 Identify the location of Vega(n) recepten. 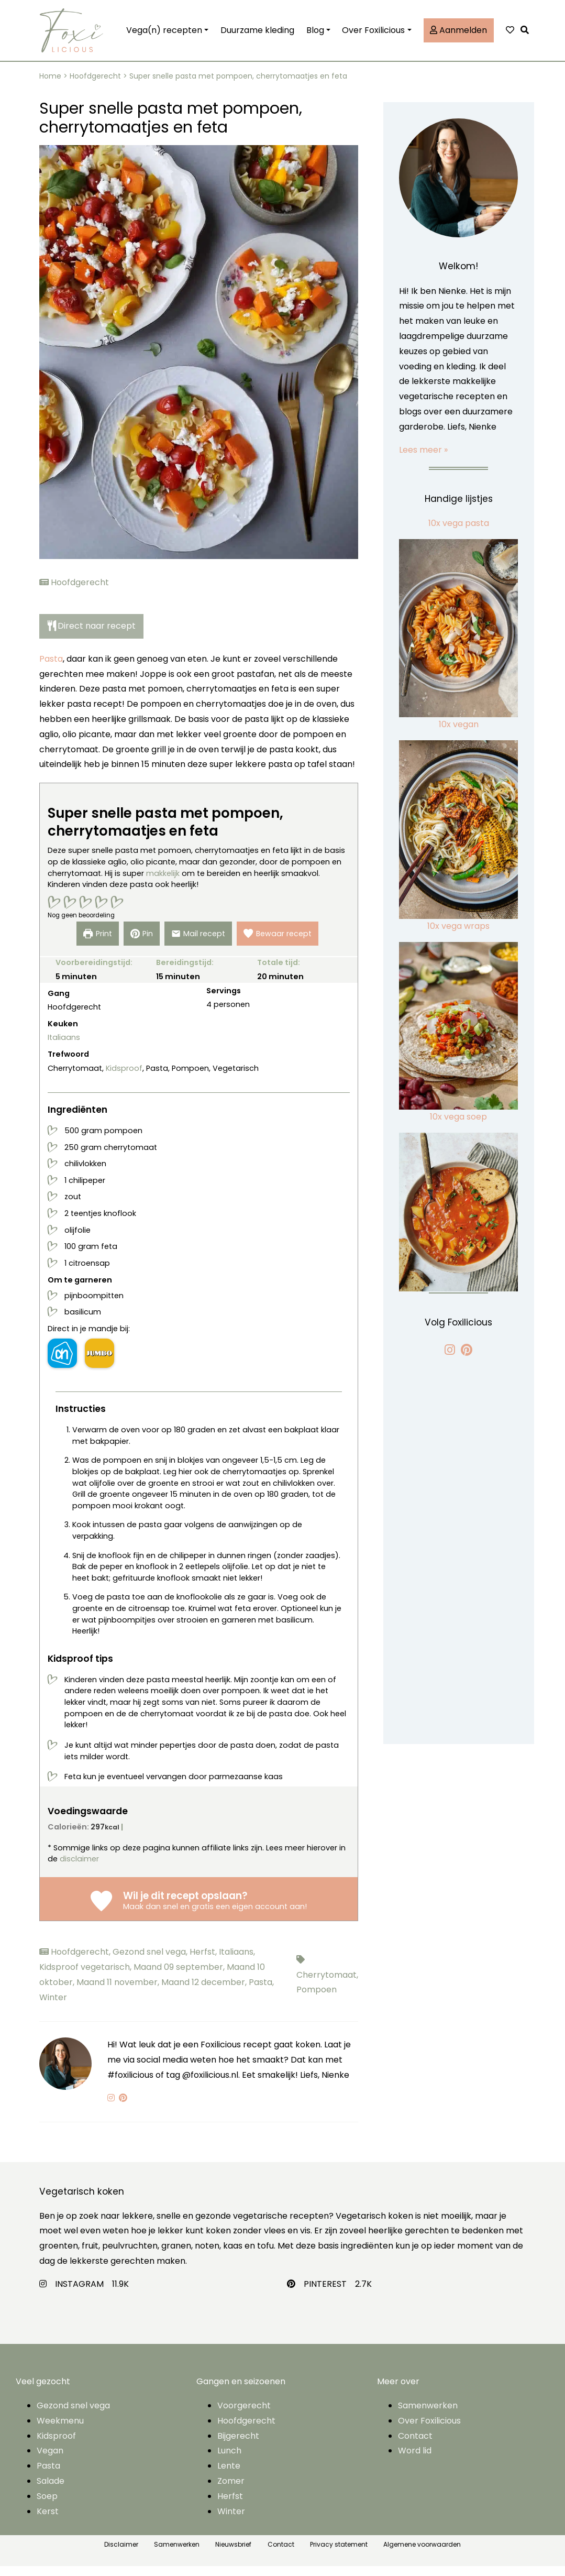
(164, 35).